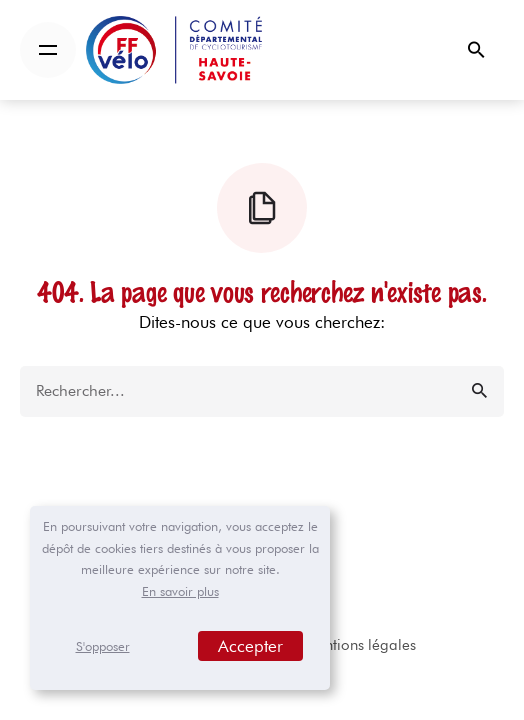  What do you see at coordinates (103, 646) in the screenshot?
I see `S'opposer` at bounding box center [103, 646].